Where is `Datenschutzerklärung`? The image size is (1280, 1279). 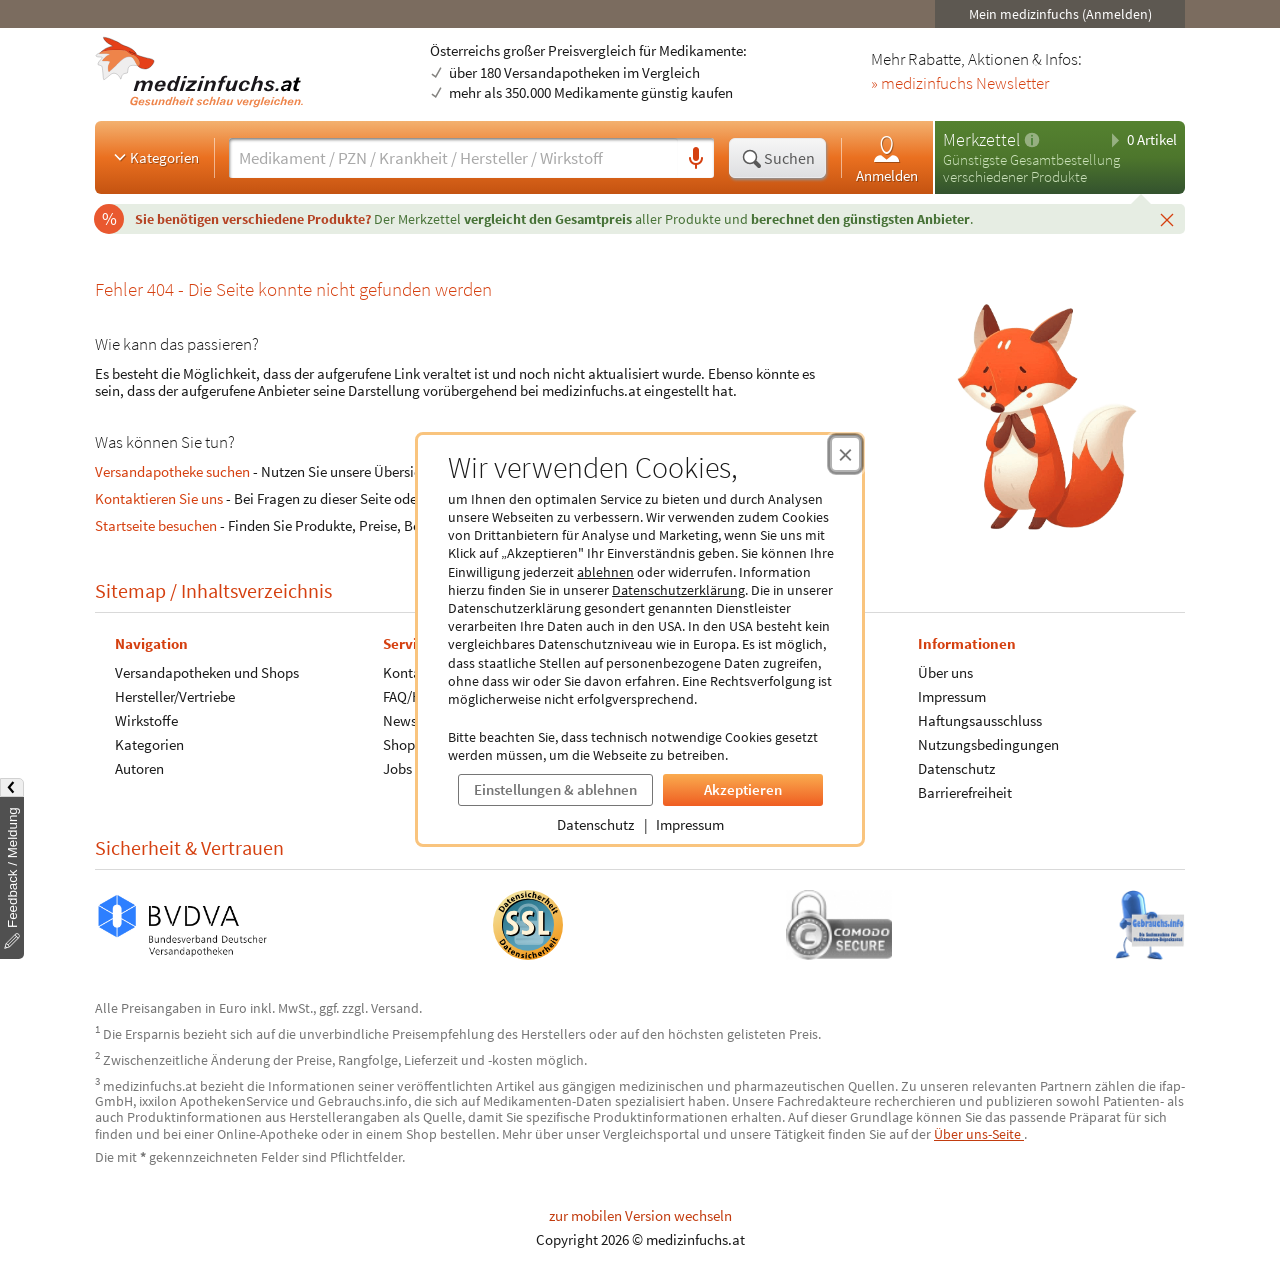 Datenschutzerklärung is located at coordinates (678, 590).